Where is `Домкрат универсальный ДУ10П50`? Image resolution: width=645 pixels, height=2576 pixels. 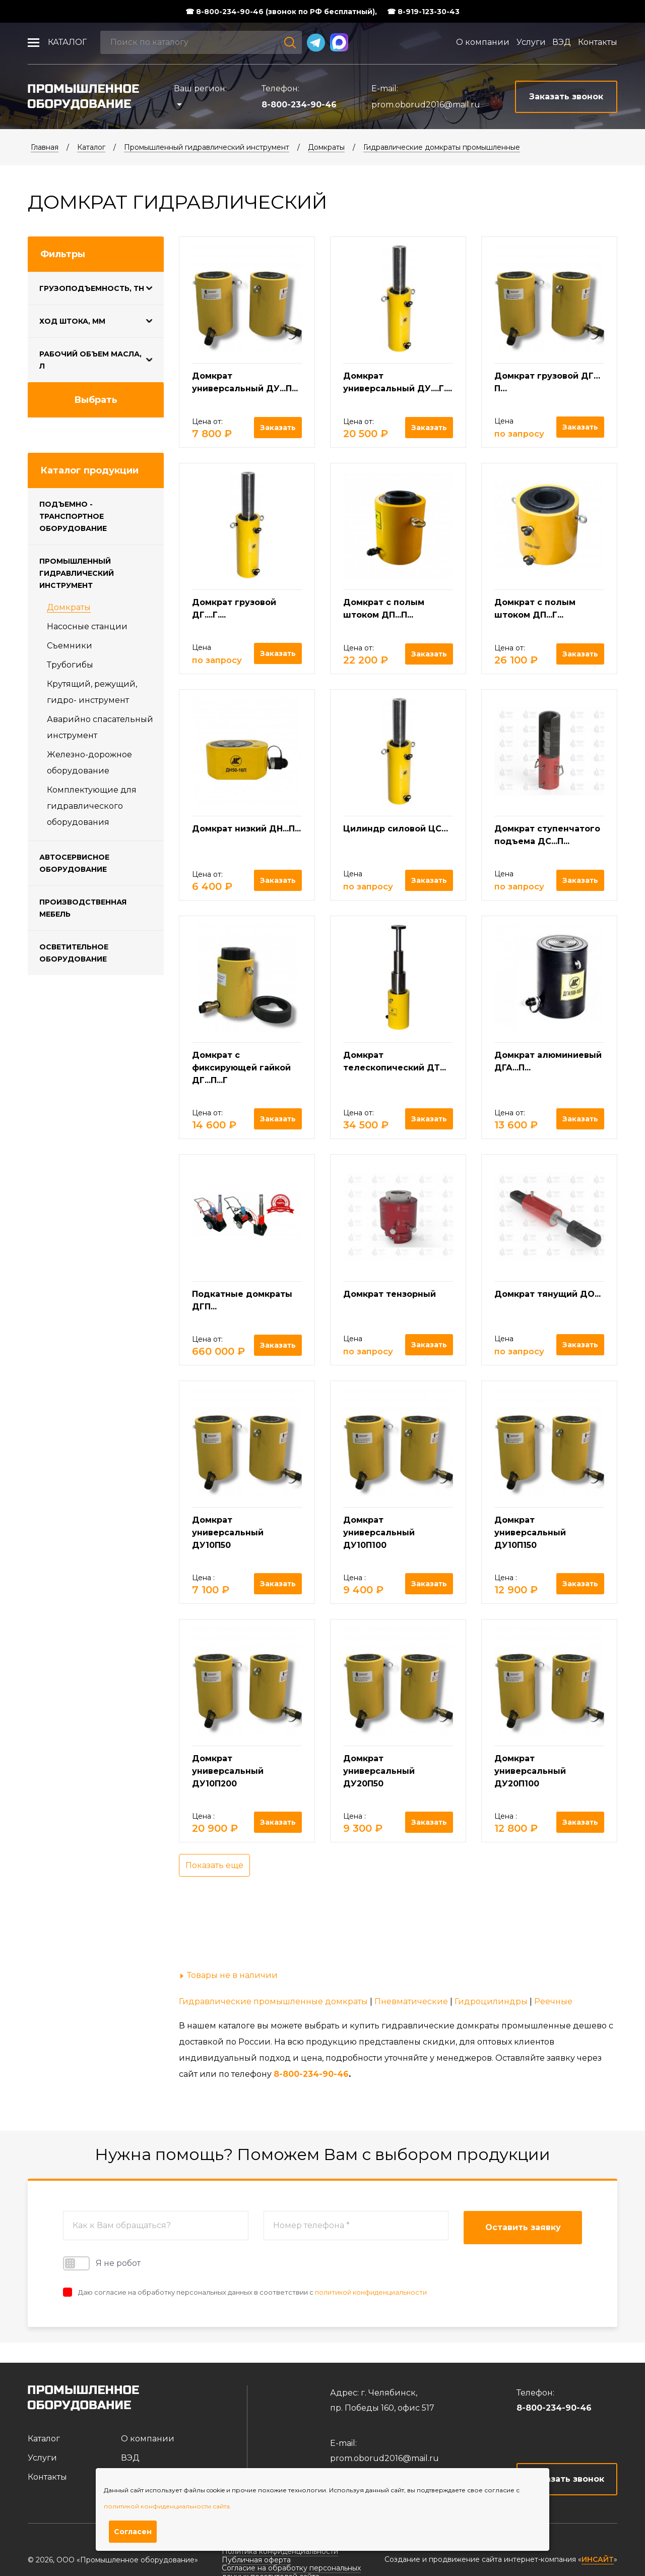
Домкрат универсальный ДУ10П50 is located at coordinates (228, 1532).